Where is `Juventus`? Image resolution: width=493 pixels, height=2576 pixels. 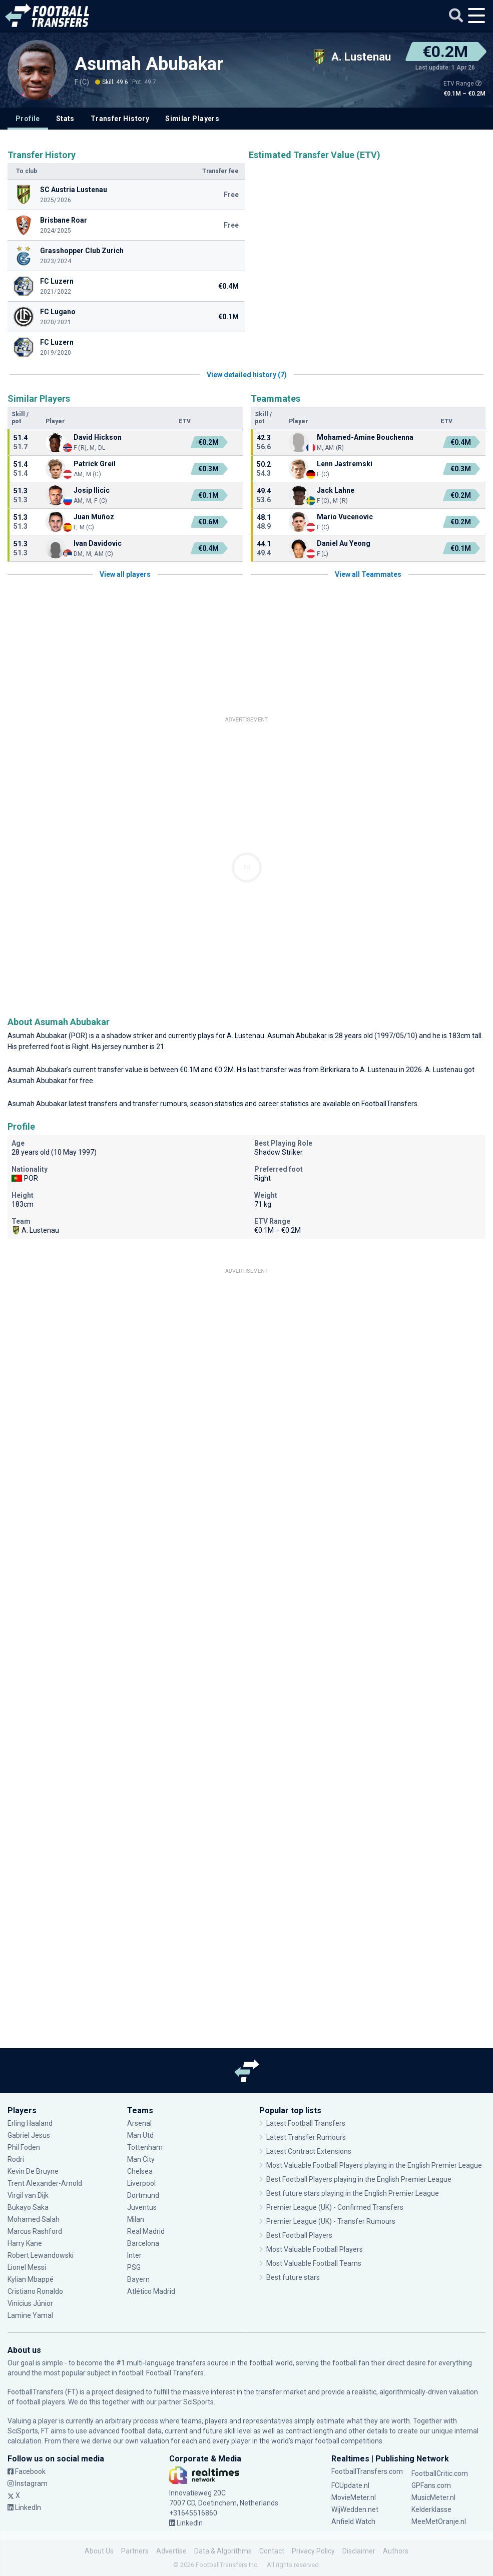
Juventus is located at coordinates (142, 2207).